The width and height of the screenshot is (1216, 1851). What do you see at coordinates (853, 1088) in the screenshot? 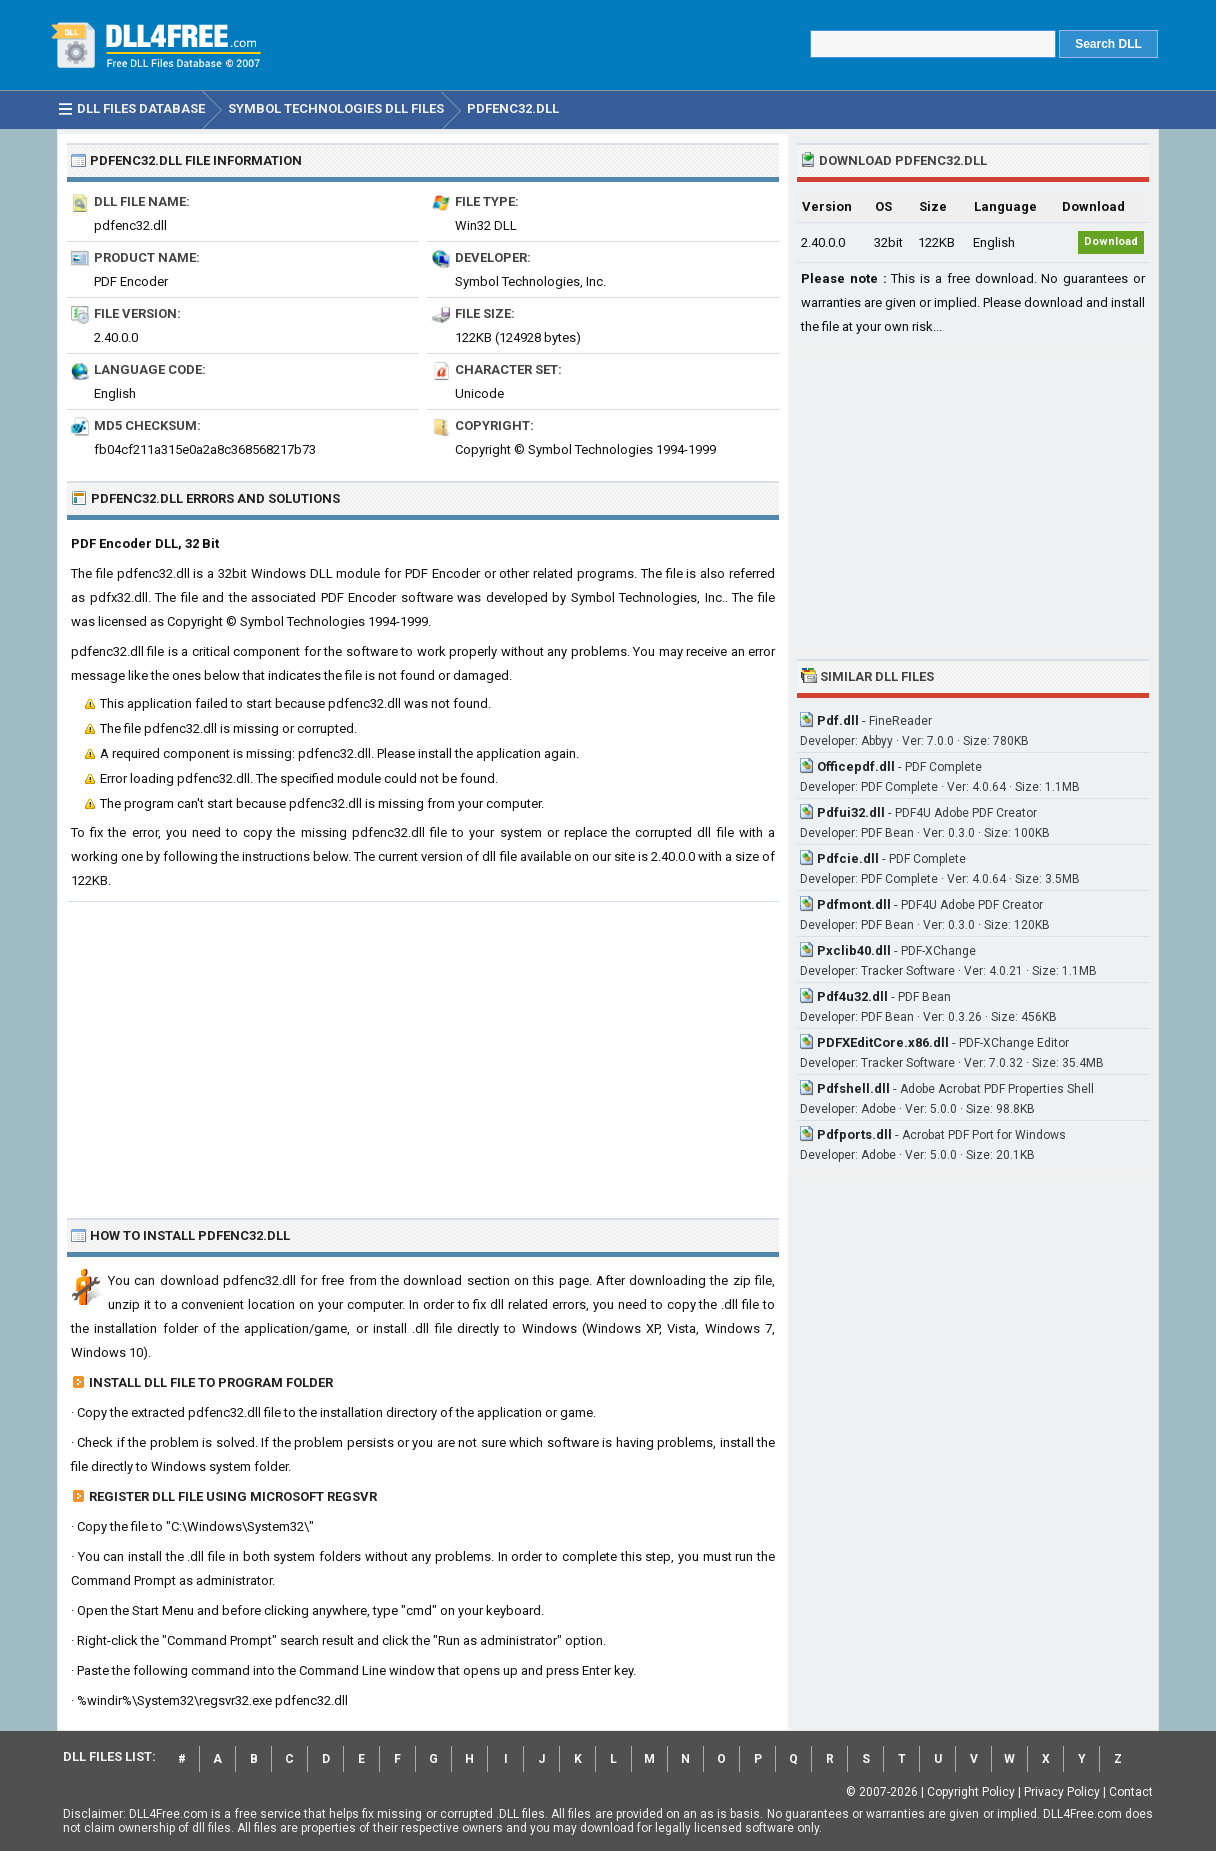
I see `Pdfshell.dll` at bounding box center [853, 1088].